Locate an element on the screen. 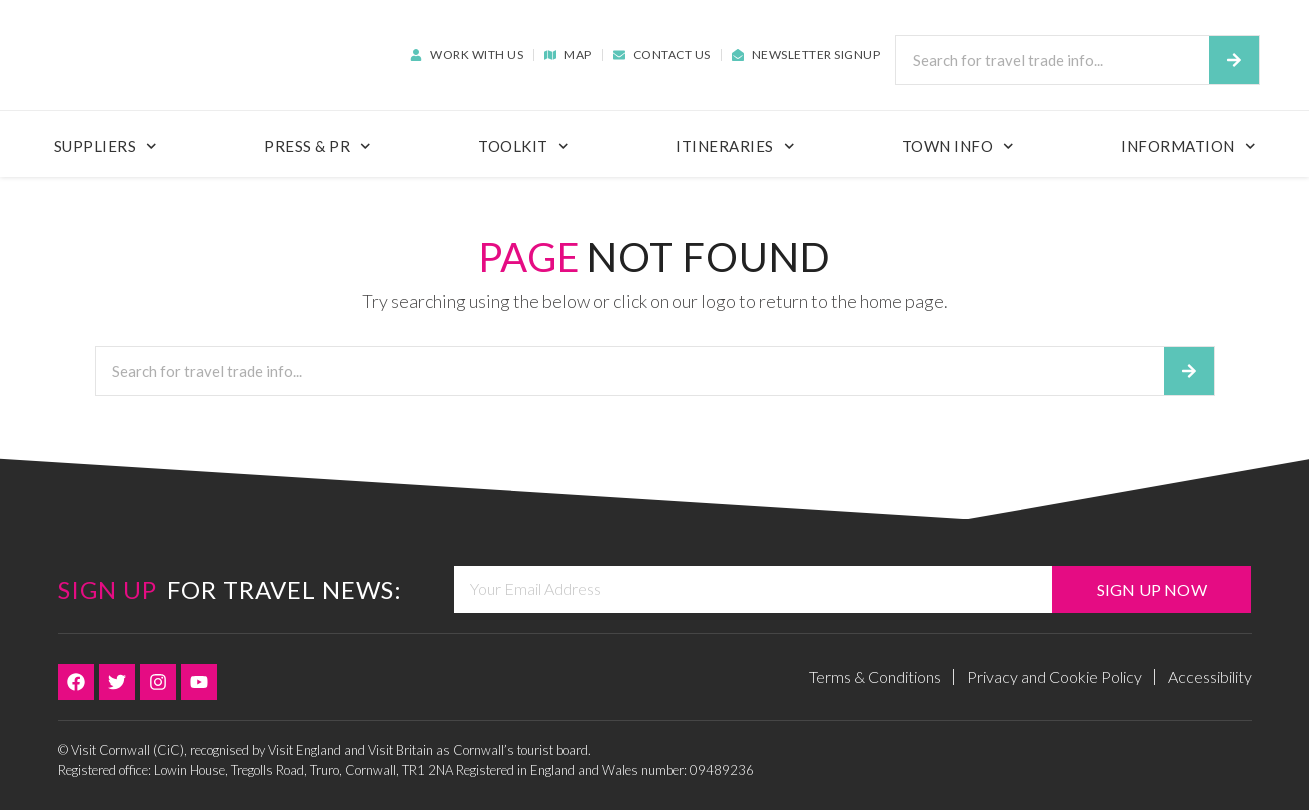  Itineraries is located at coordinates (735, 146).